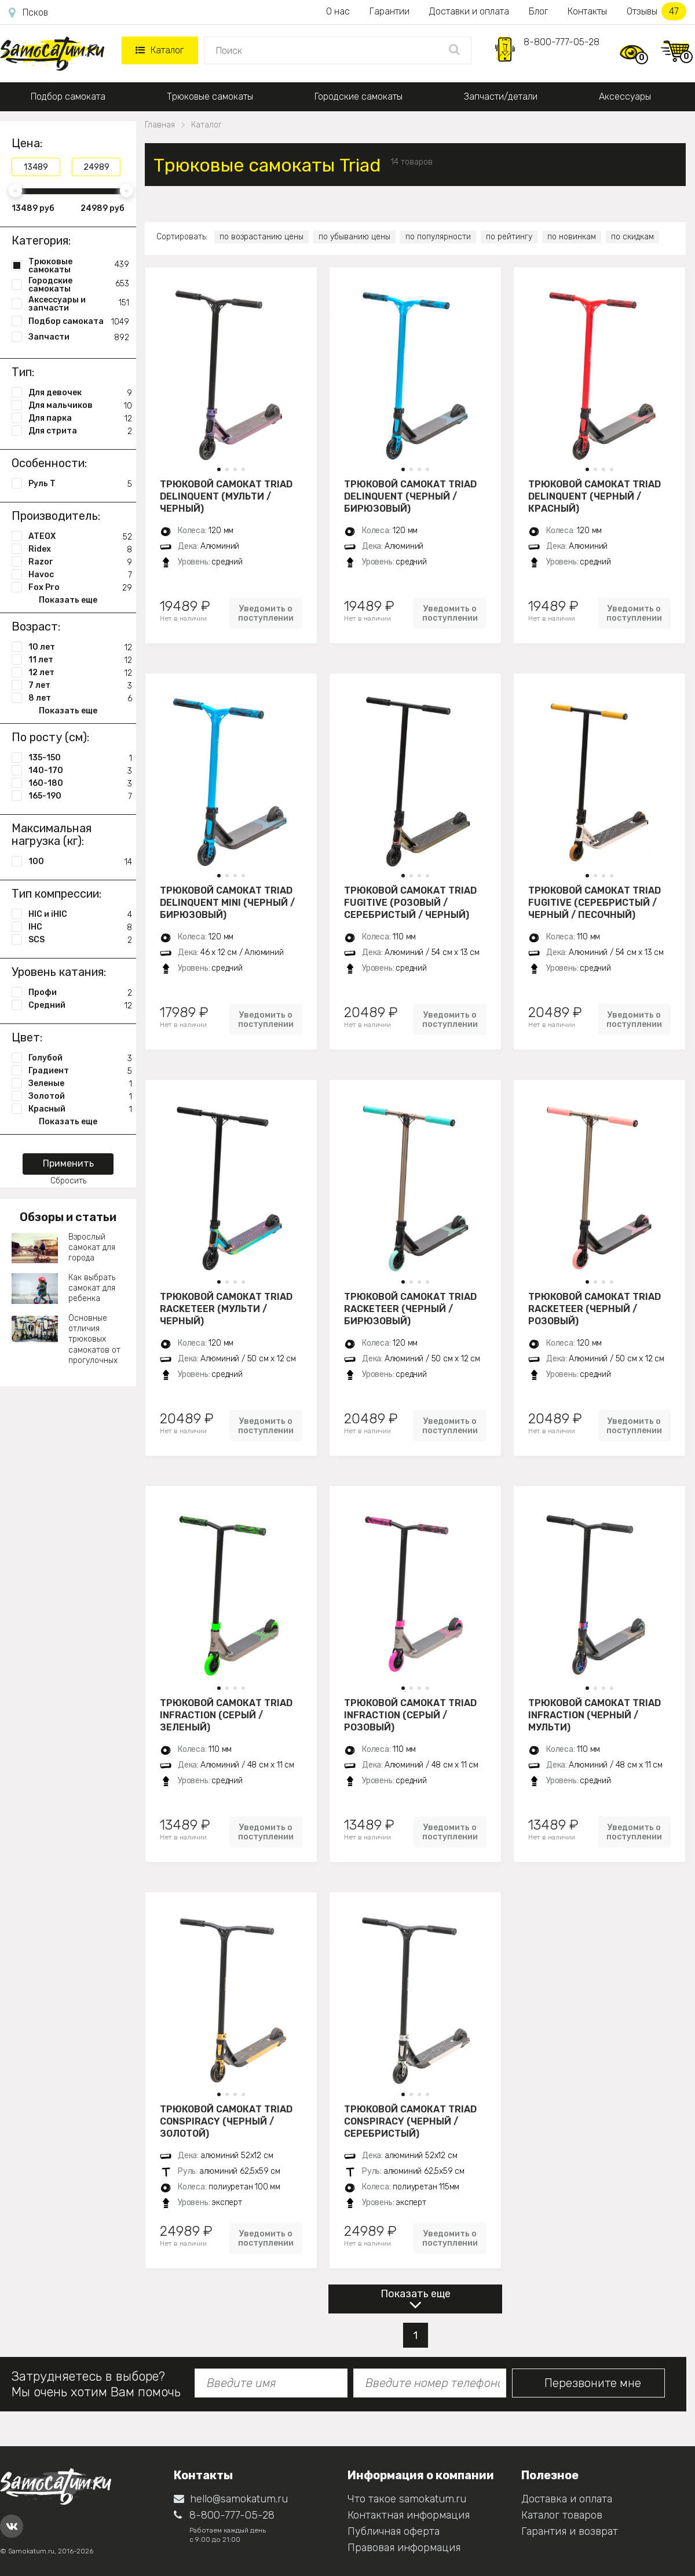 This screenshot has width=695, height=2576. I want to click on 8-800-777-05-28, so click(561, 42).